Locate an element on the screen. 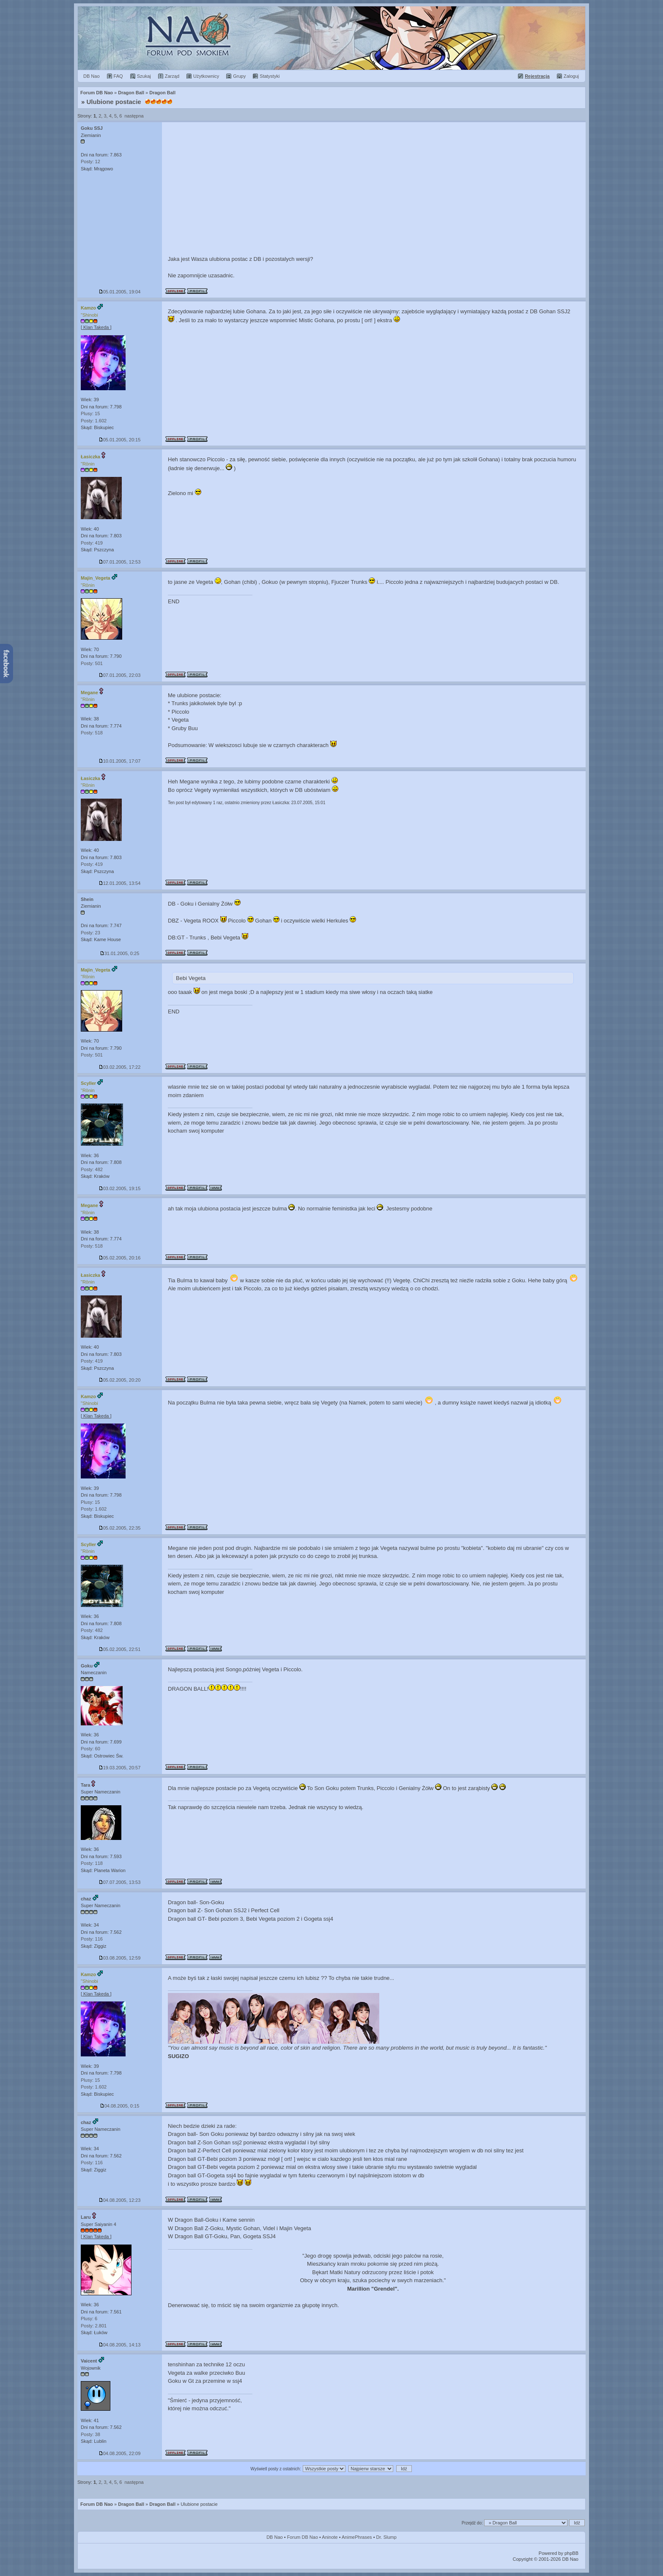 This screenshot has height=2576, width=663. Posty: 1.602 is located at coordinates (94, 420).